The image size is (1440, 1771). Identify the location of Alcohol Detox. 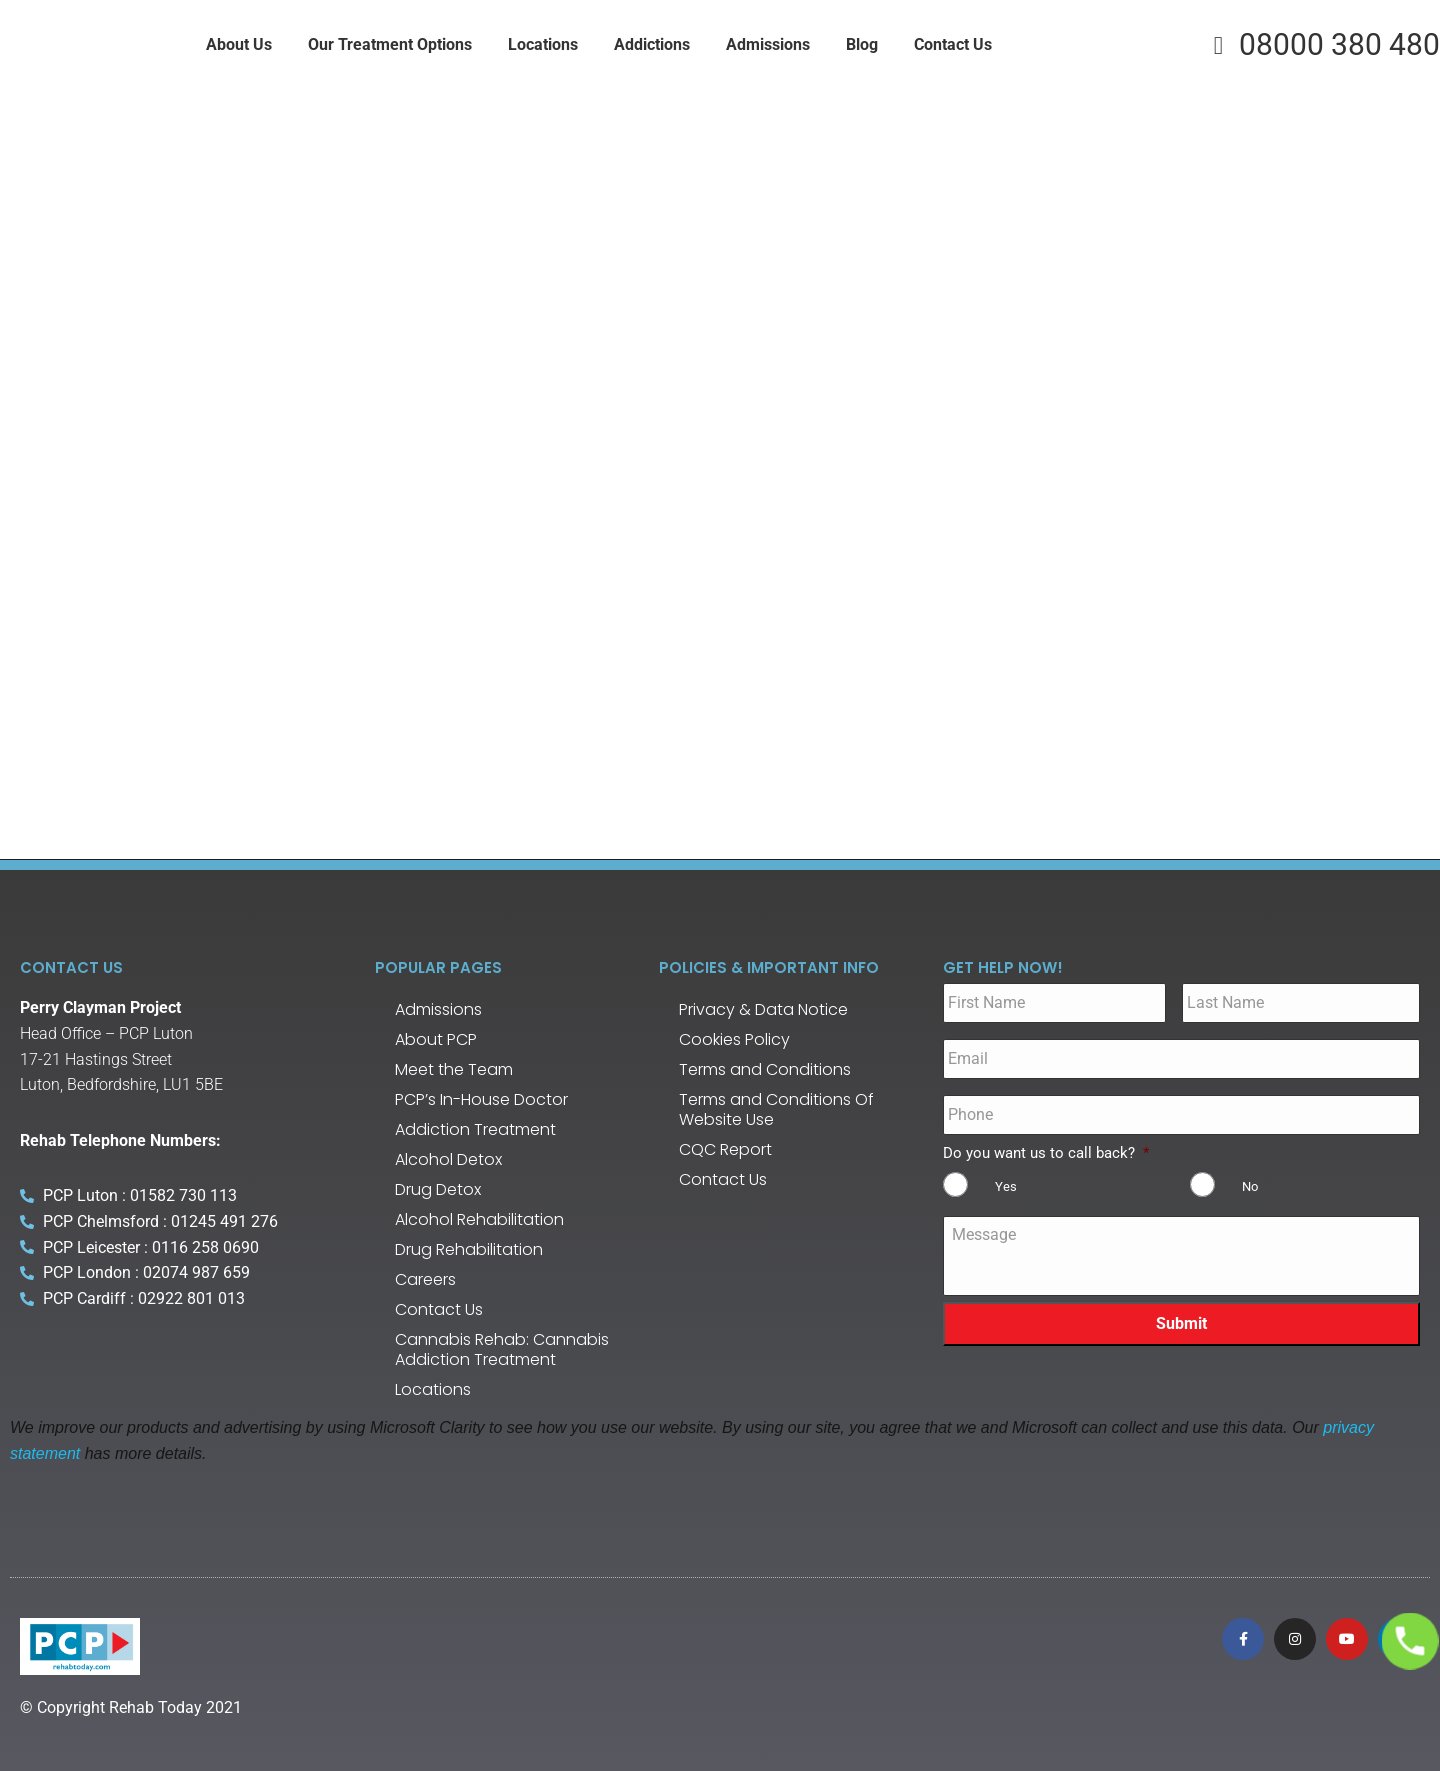
(448, 1159).